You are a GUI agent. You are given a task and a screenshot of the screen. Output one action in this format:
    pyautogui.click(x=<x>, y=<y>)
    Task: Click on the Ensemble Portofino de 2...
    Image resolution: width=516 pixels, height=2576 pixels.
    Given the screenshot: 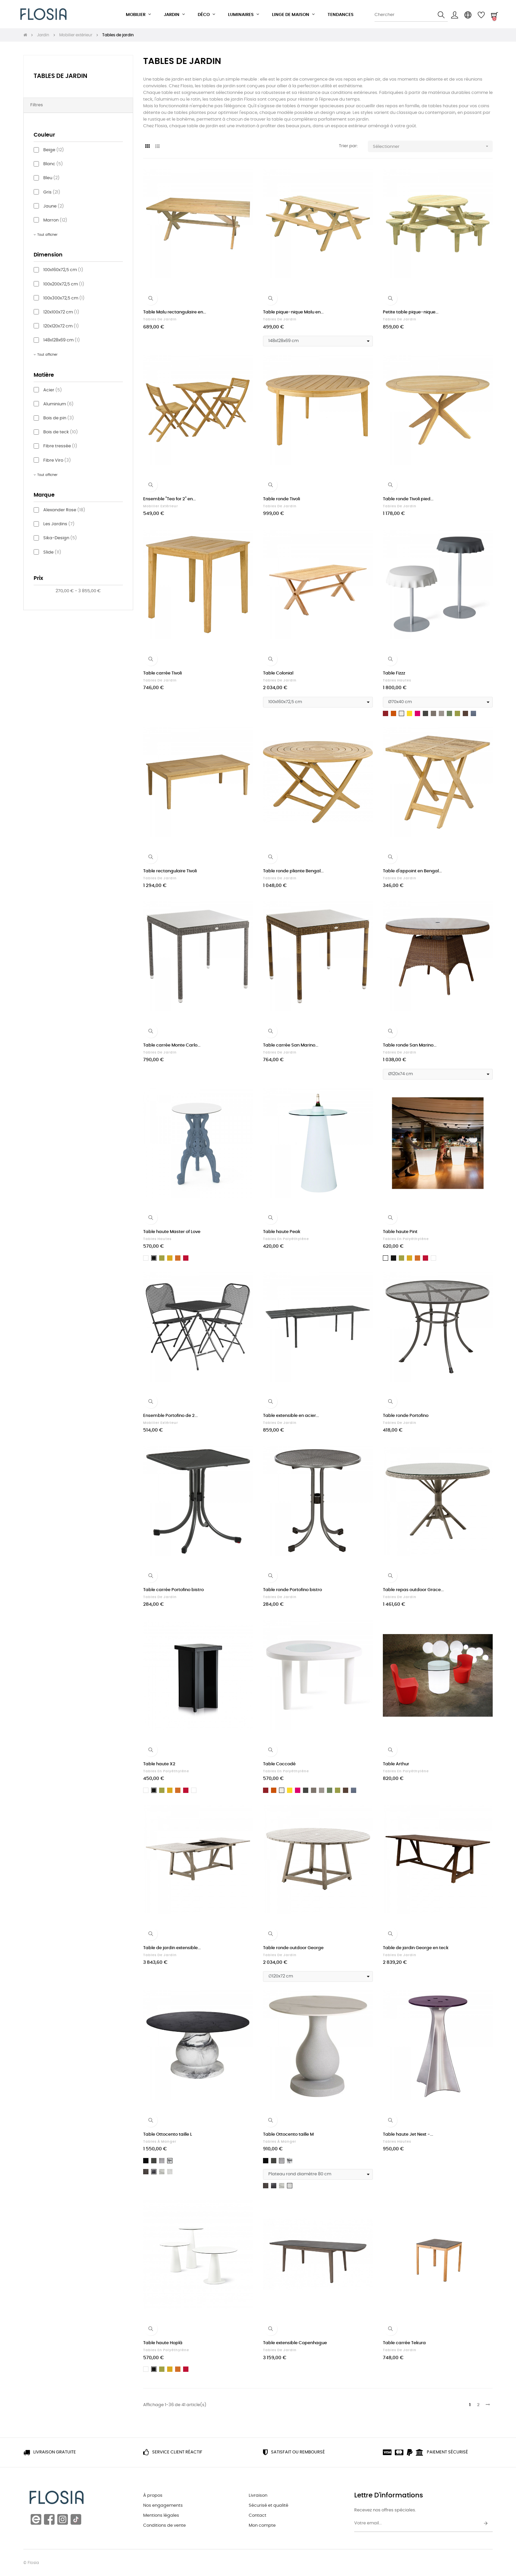 What is the action you would take?
    pyautogui.click(x=170, y=1416)
    